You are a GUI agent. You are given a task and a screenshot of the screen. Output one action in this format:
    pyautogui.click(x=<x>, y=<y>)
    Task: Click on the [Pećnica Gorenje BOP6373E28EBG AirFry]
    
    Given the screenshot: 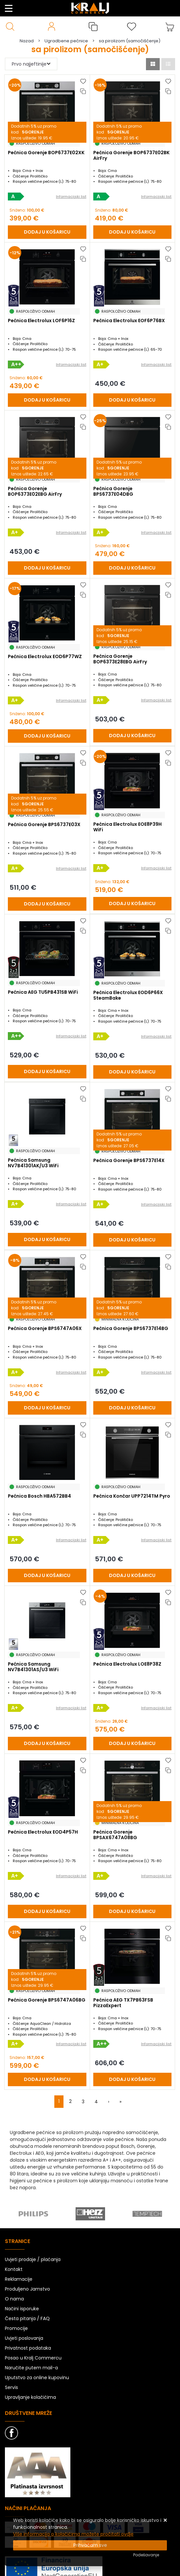 What is the action you would take?
    pyautogui.click(x=132, y=735)
    